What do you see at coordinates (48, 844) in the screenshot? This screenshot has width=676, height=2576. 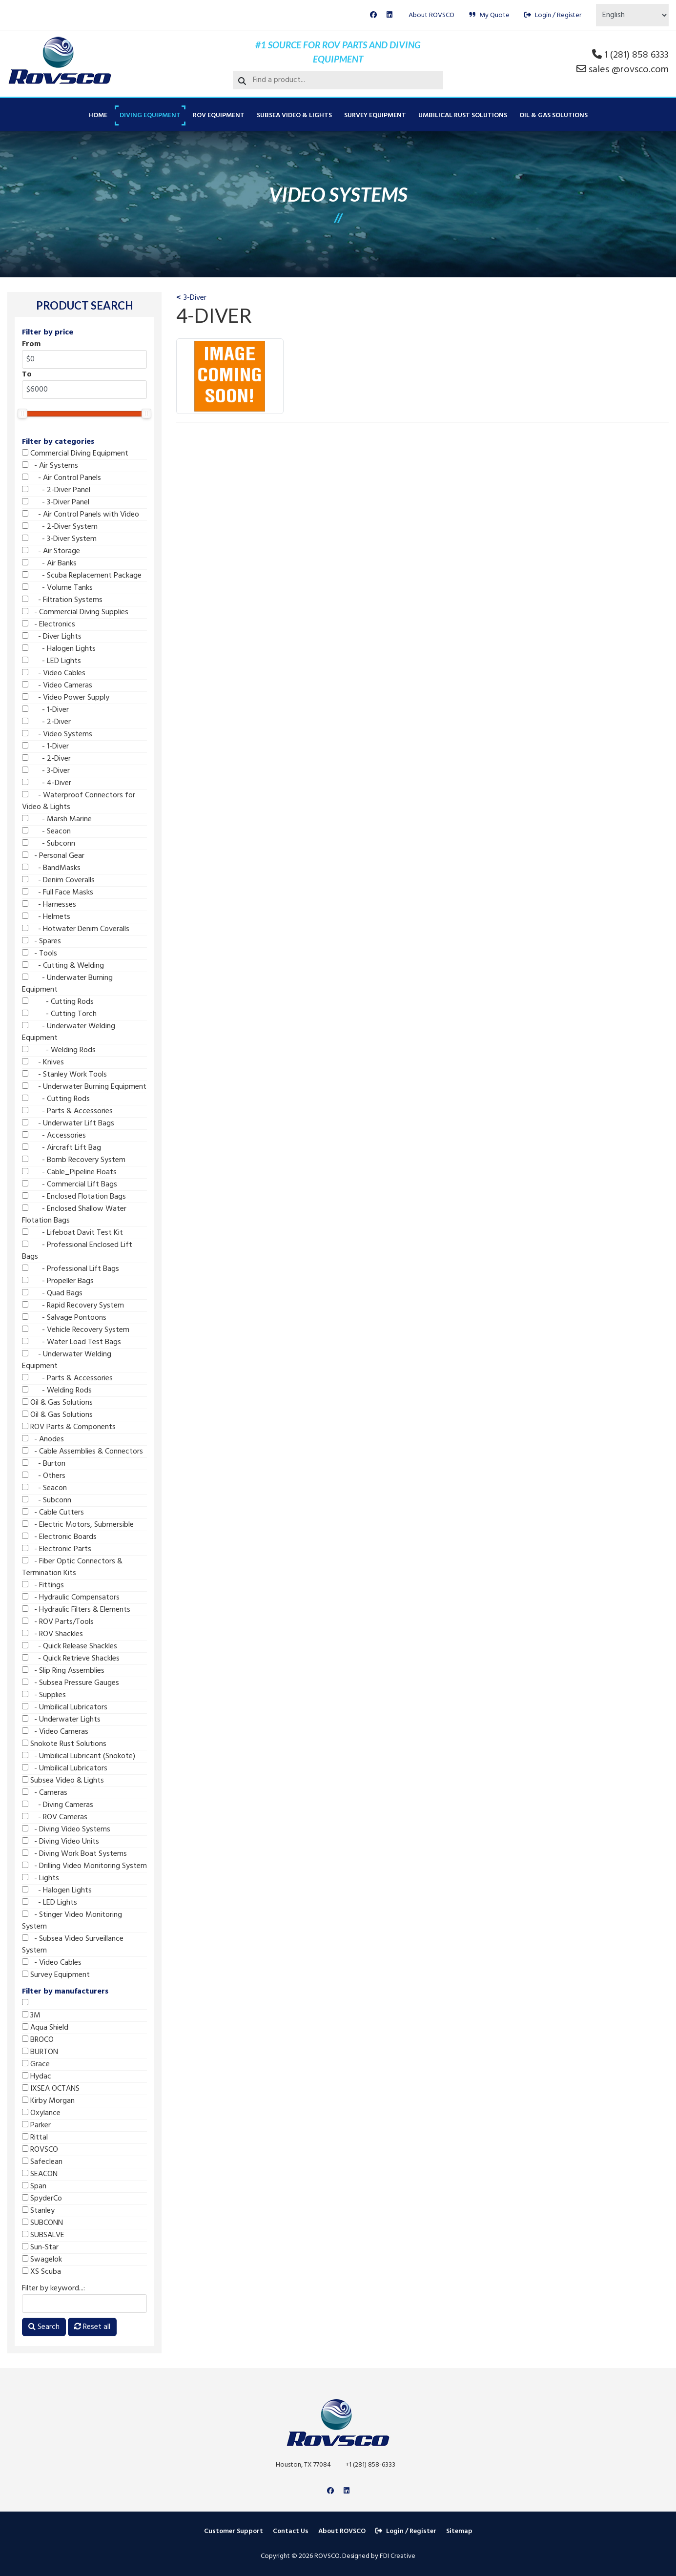 I see `- Subconn` at bounding box center [48, 844].